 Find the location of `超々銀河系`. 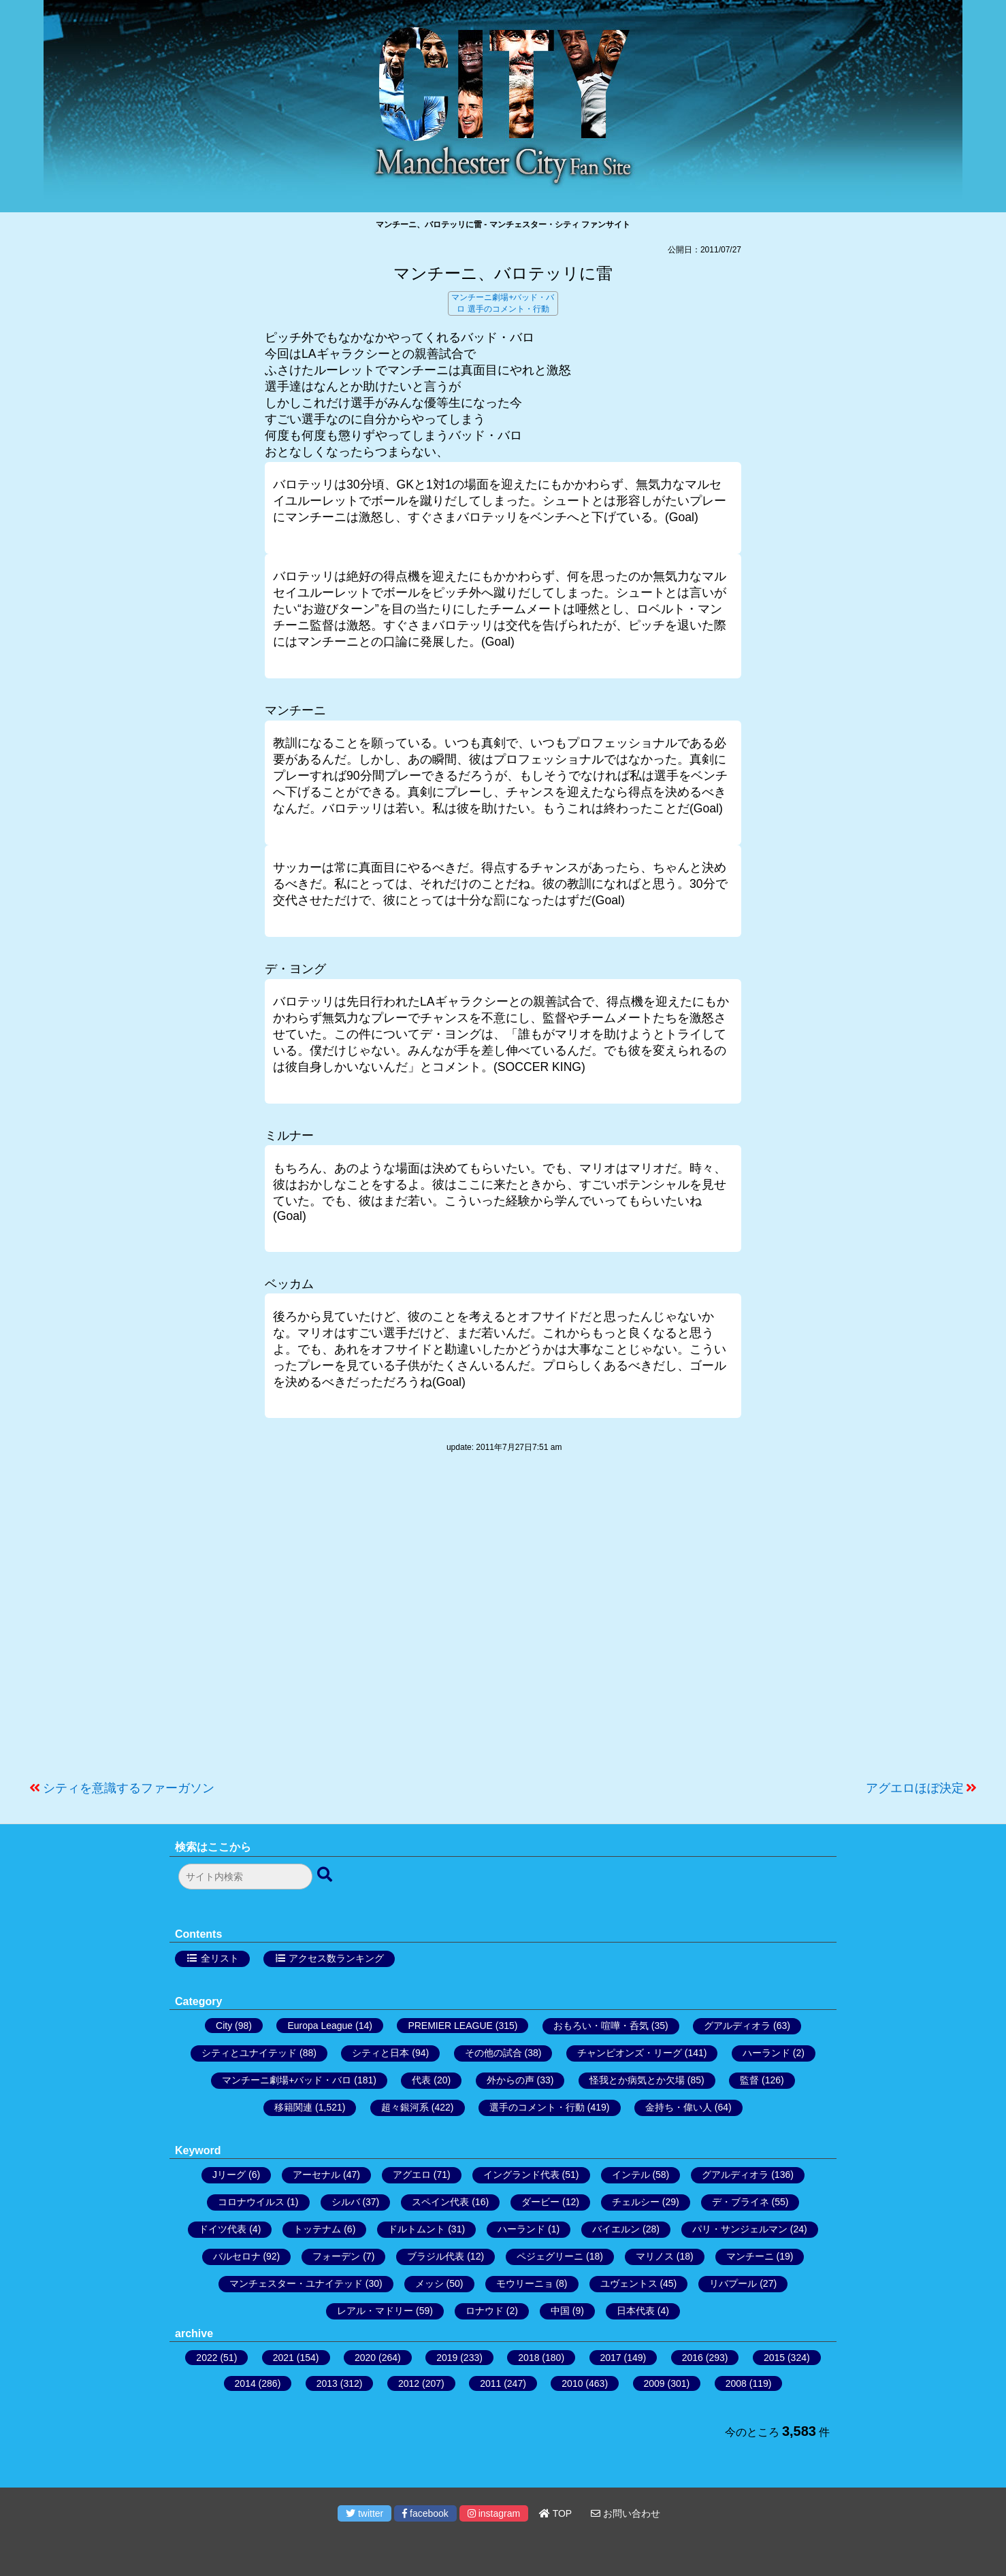

超々銀河系 is located at coordinates (405, 2107).